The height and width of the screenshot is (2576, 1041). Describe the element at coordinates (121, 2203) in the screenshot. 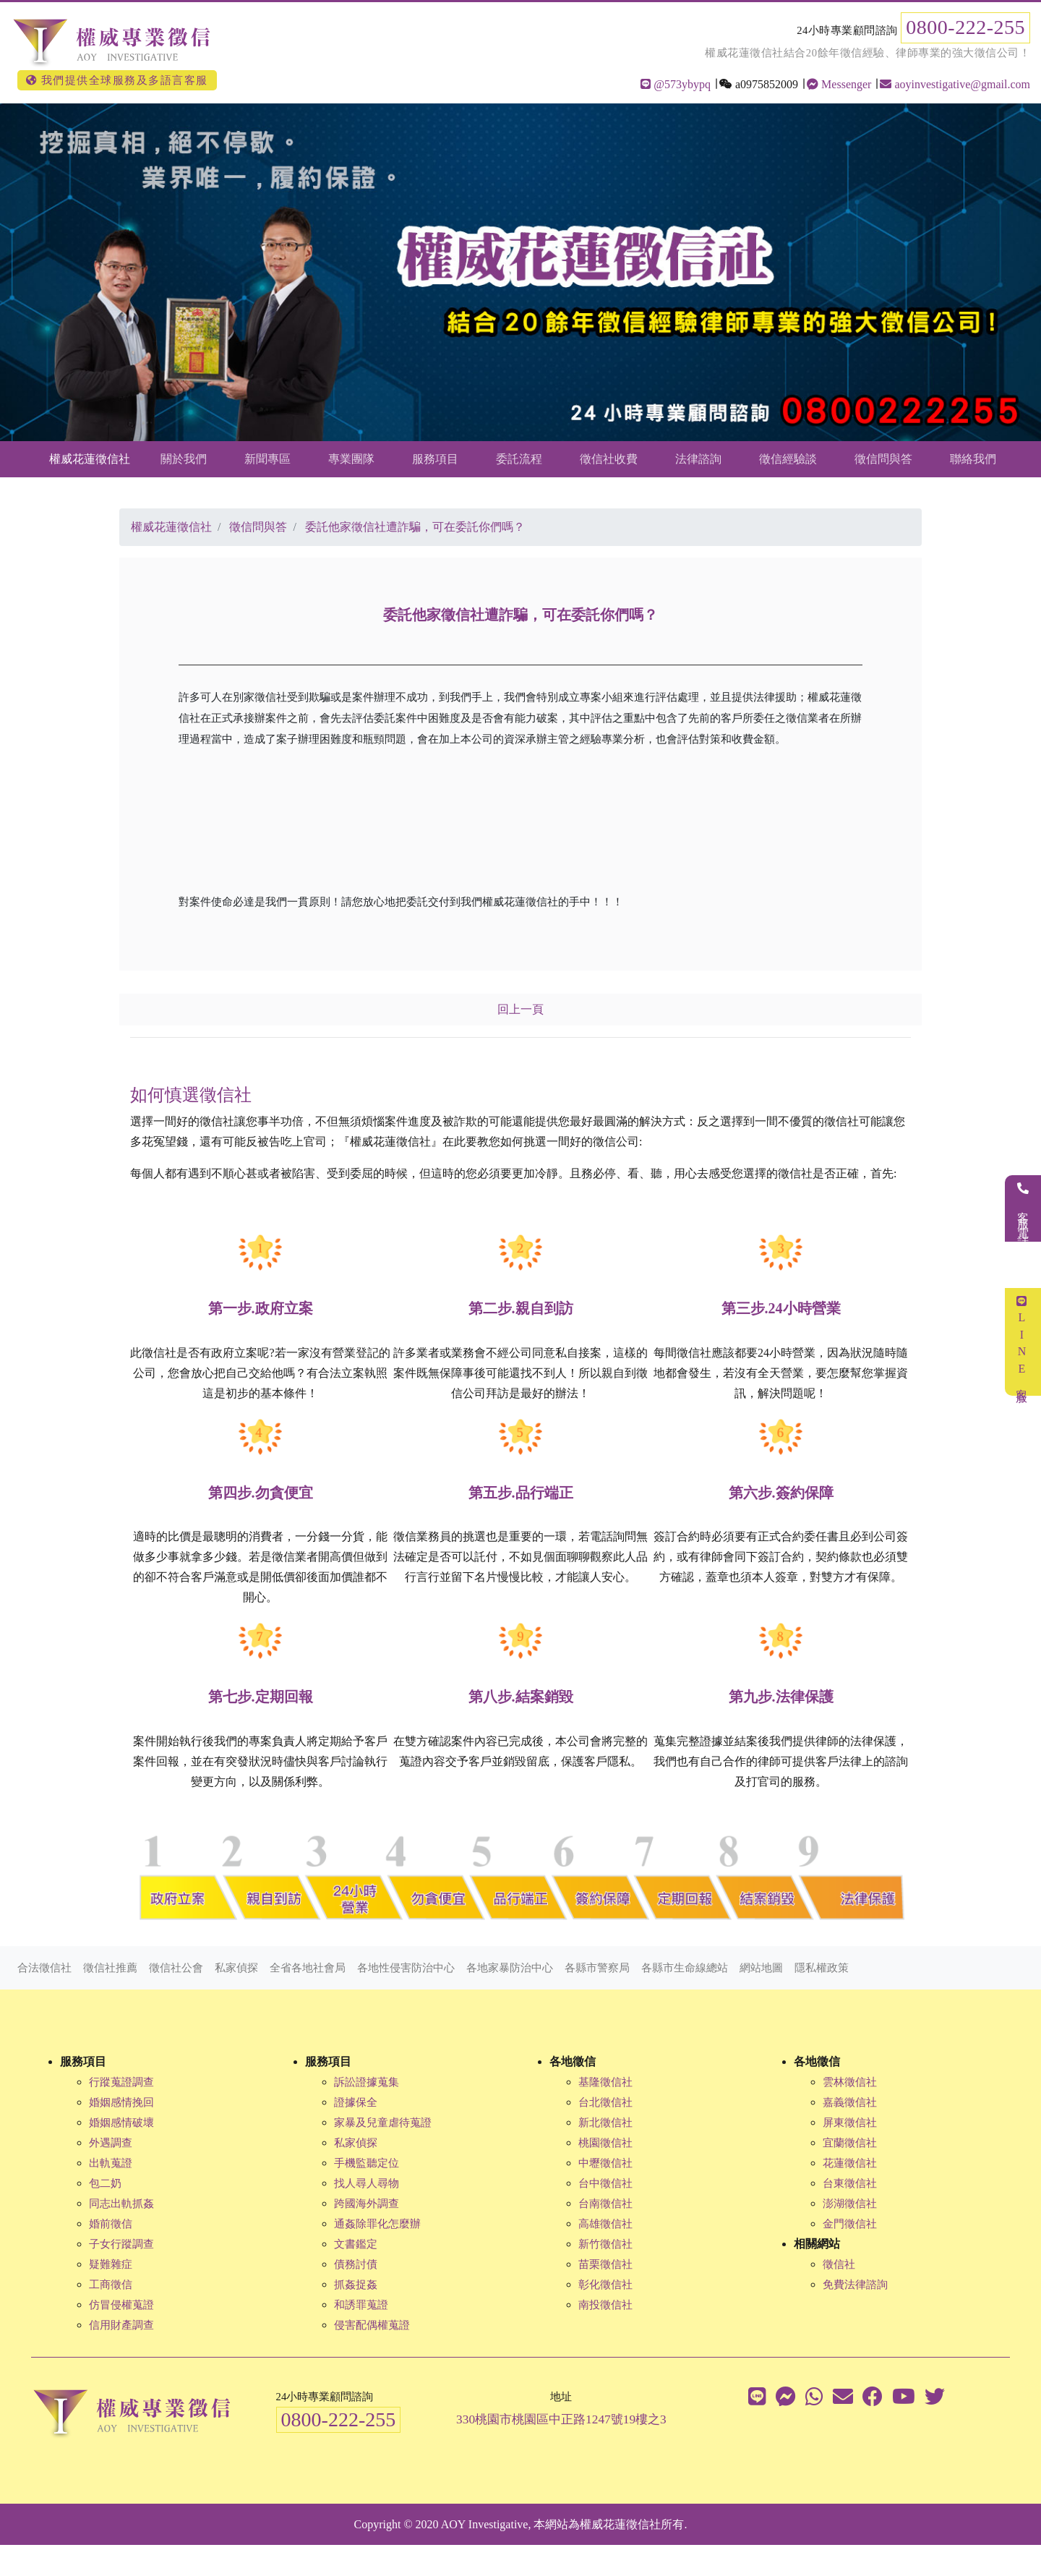

I see `同志出軌抓姦` at that location.